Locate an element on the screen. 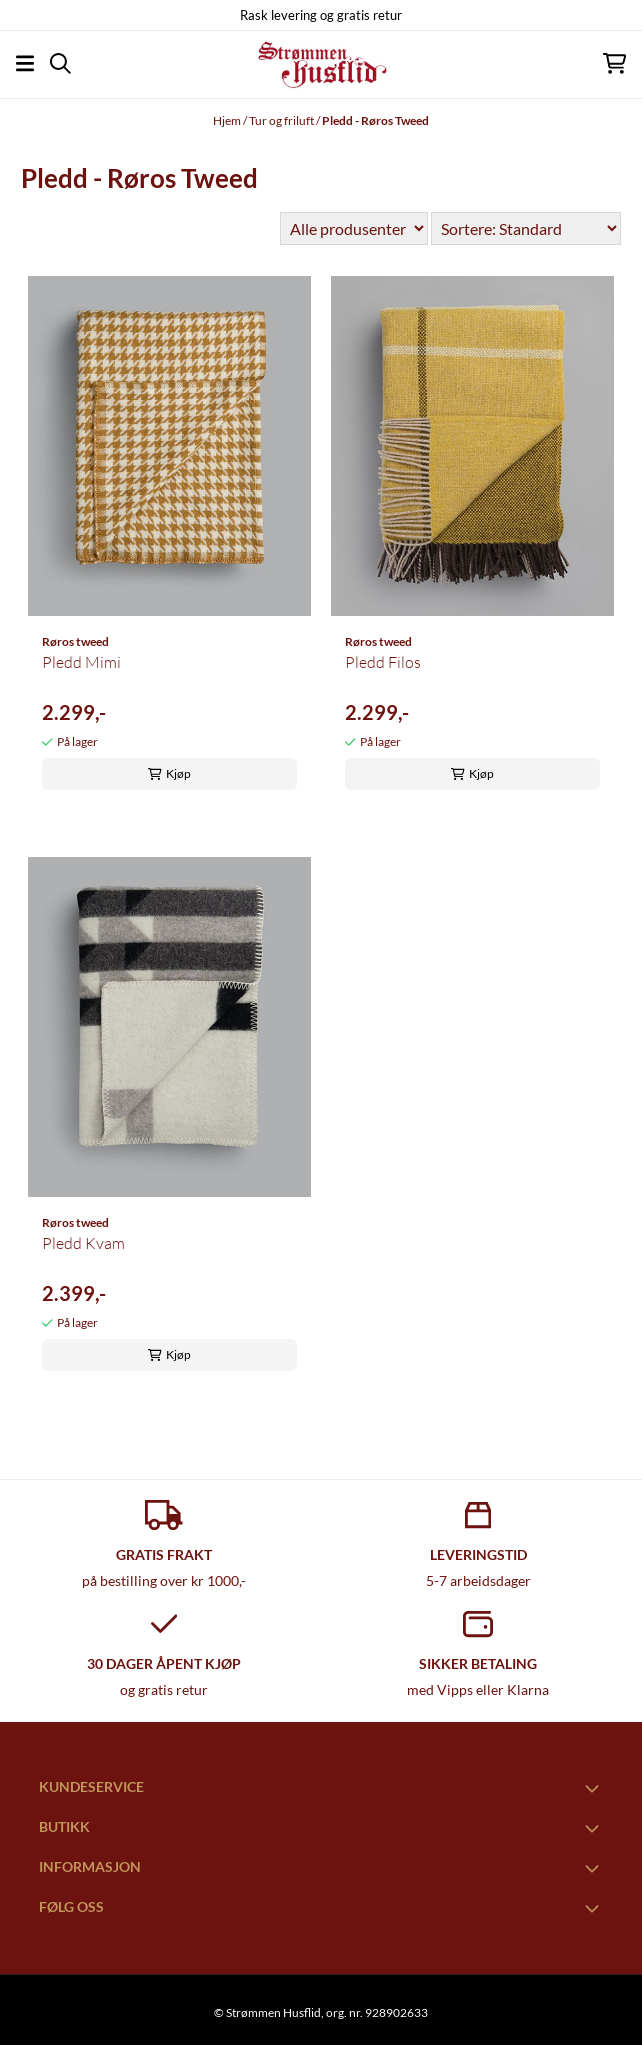 This screenshot has height=2045, width=642. [Open search input] is located at coordinates (60, 63).